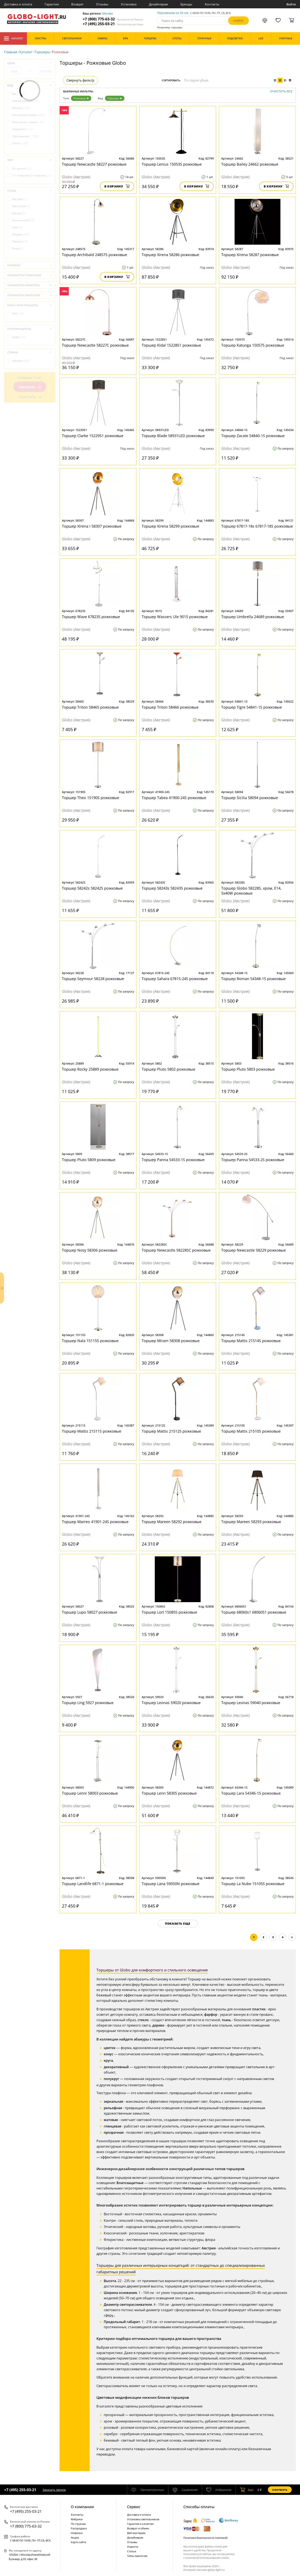  Describe the element at coordinates (177, 1923) in the screenshot. I see `Показать еще` at that location.